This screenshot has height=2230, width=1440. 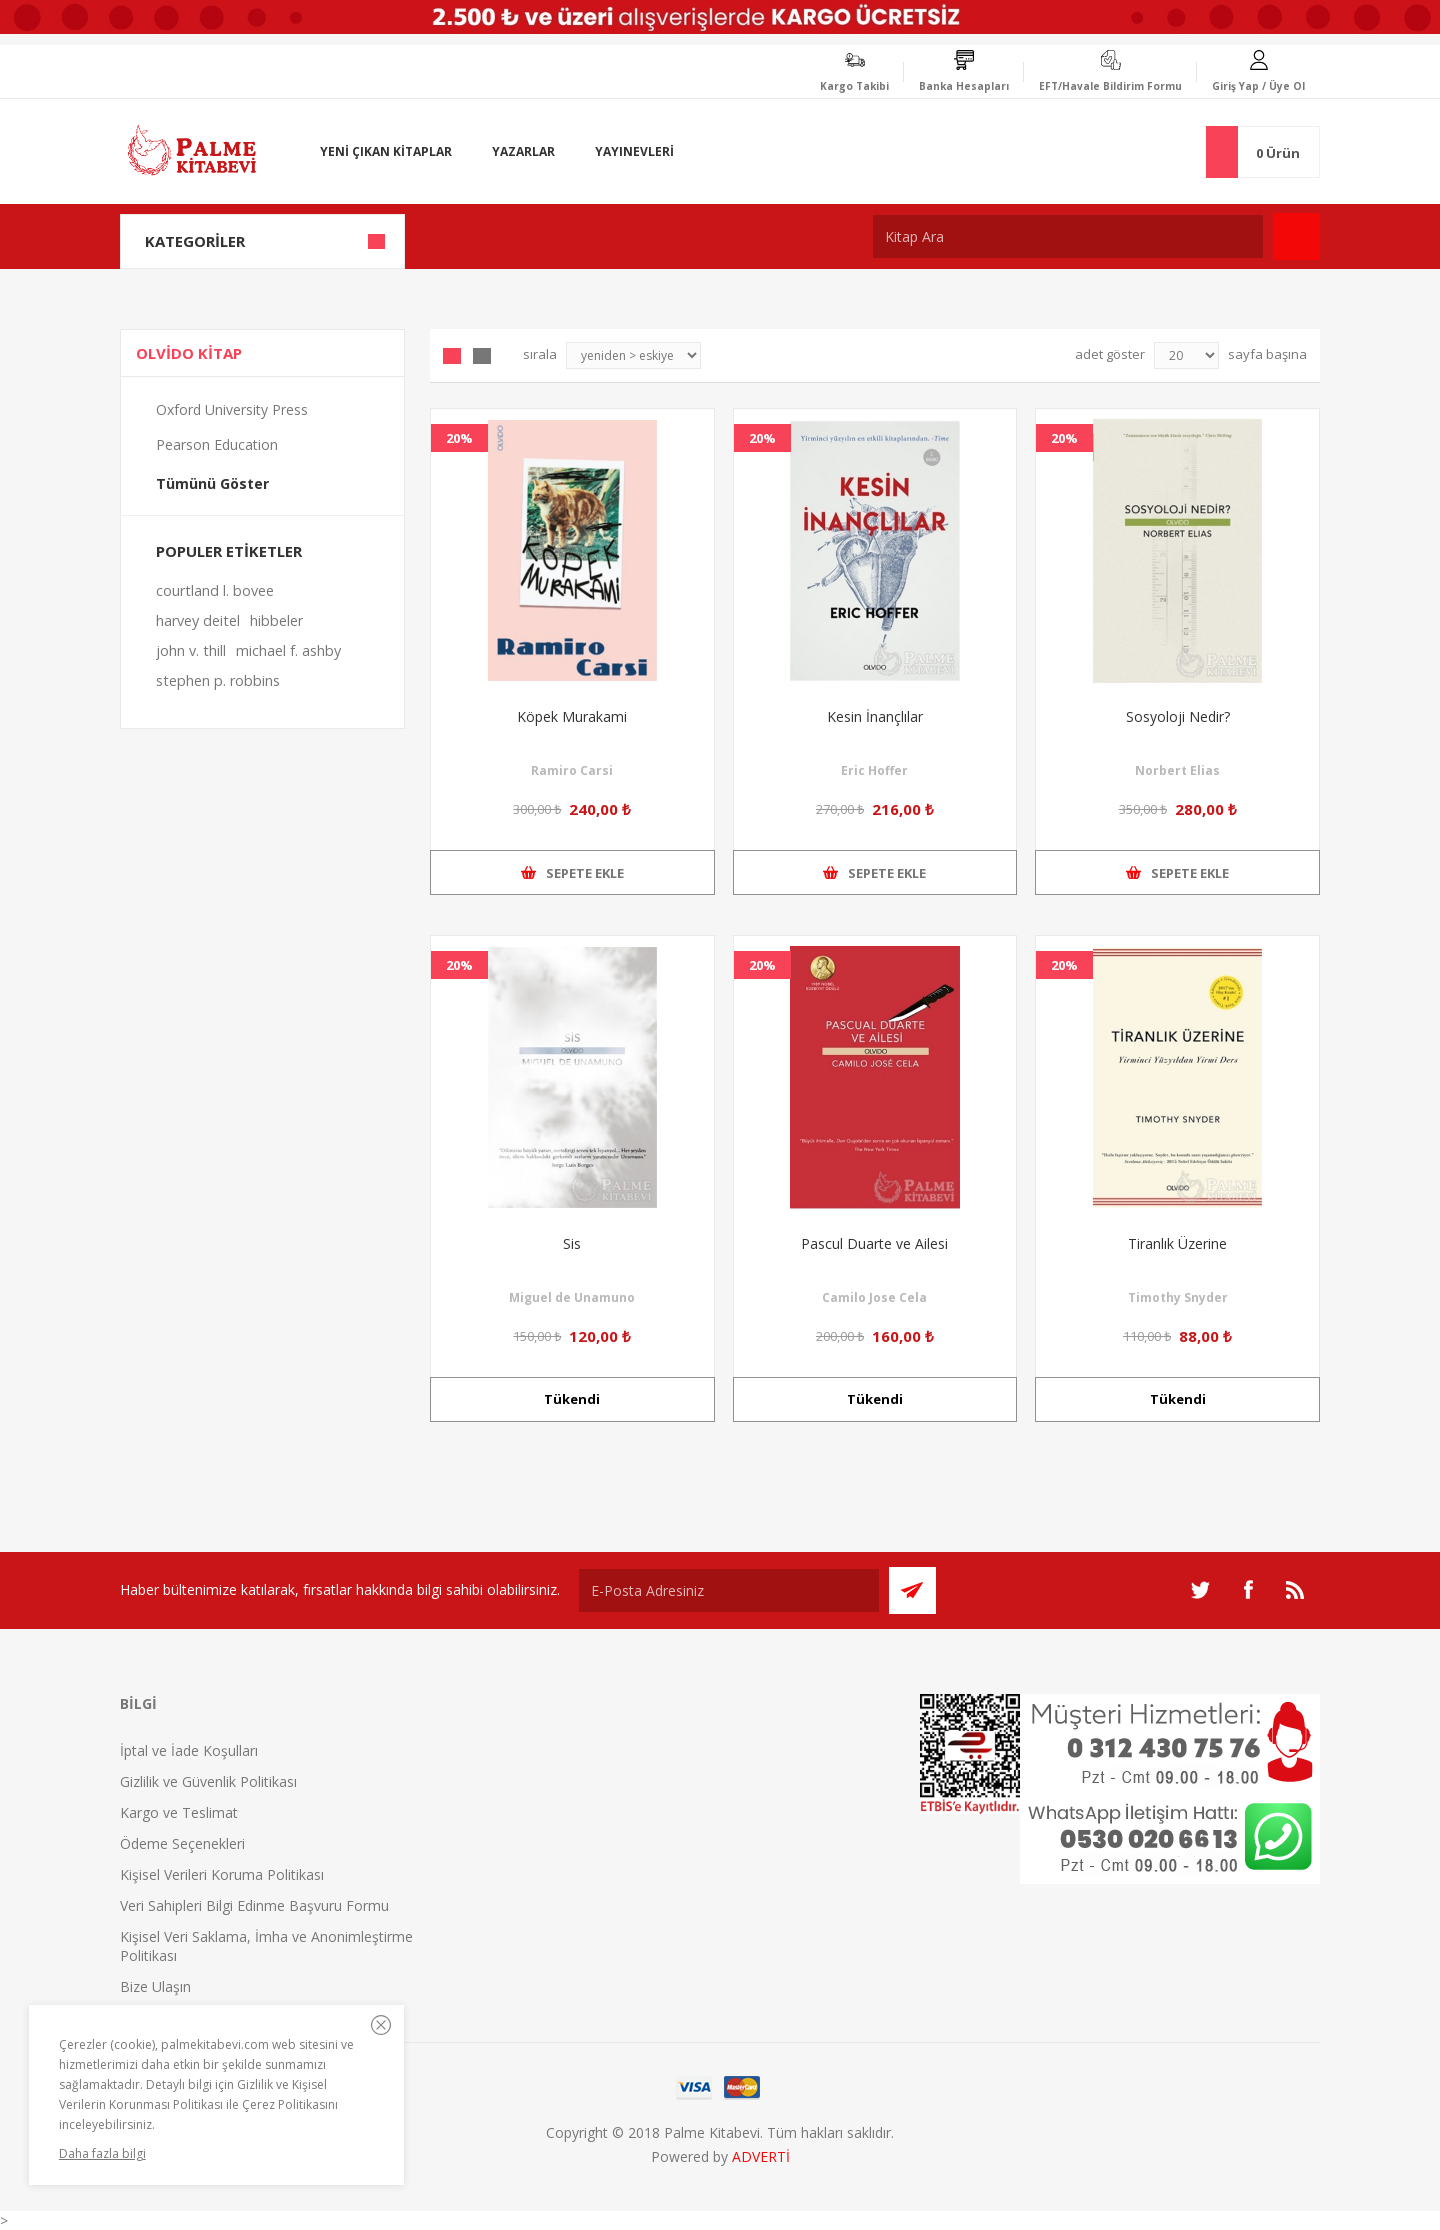 What do you see at coordinates (854, 86) in the screenshot?
I see `Kargo Takibi` at bounding box center [854, 86].